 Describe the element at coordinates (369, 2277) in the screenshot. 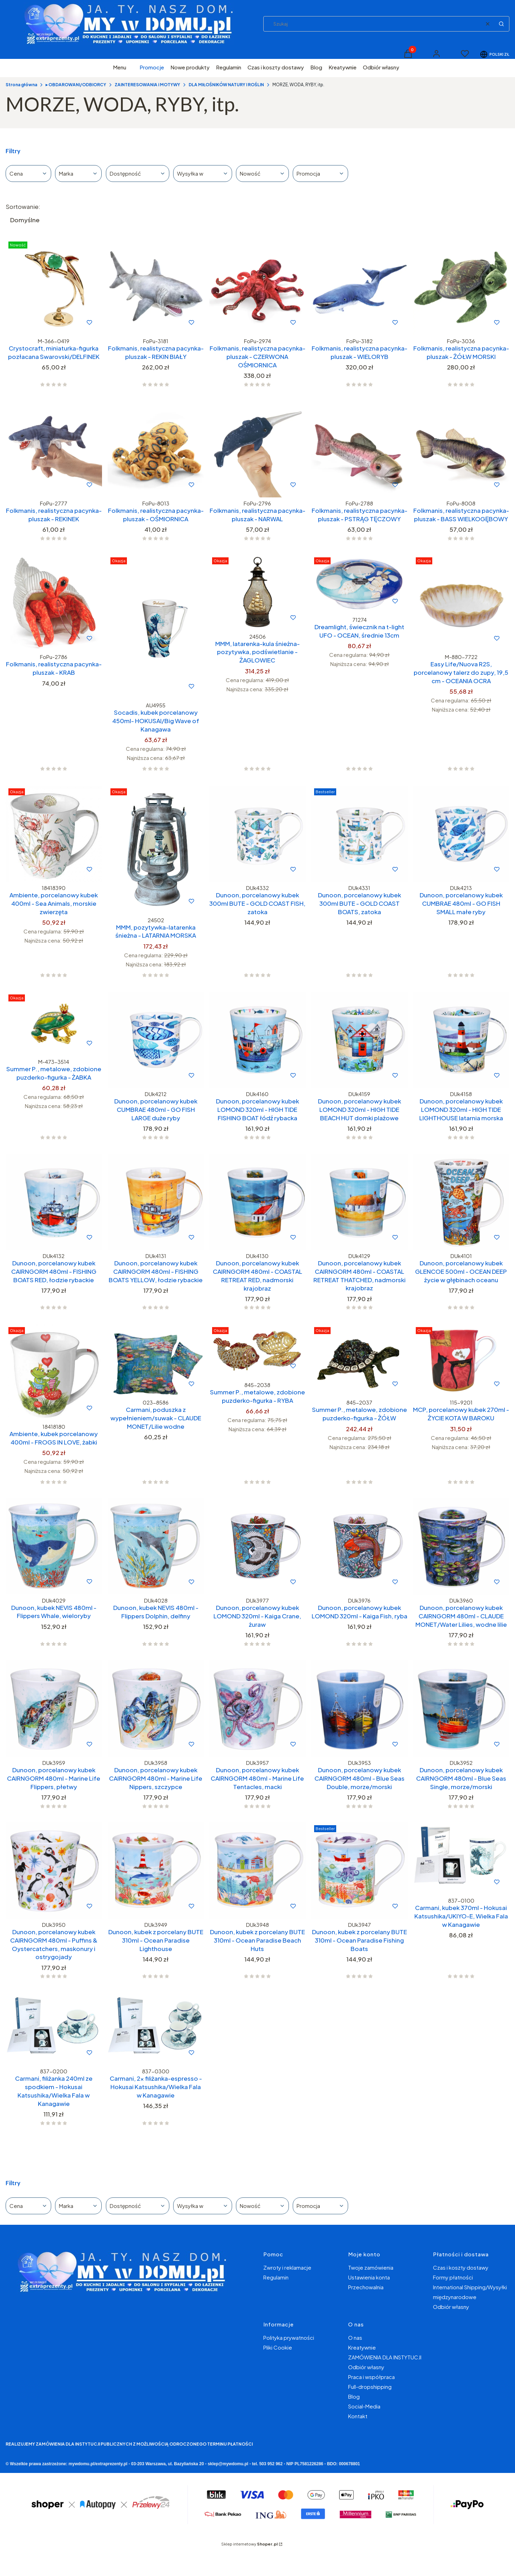

I see `Ustawienia konta` at that location.